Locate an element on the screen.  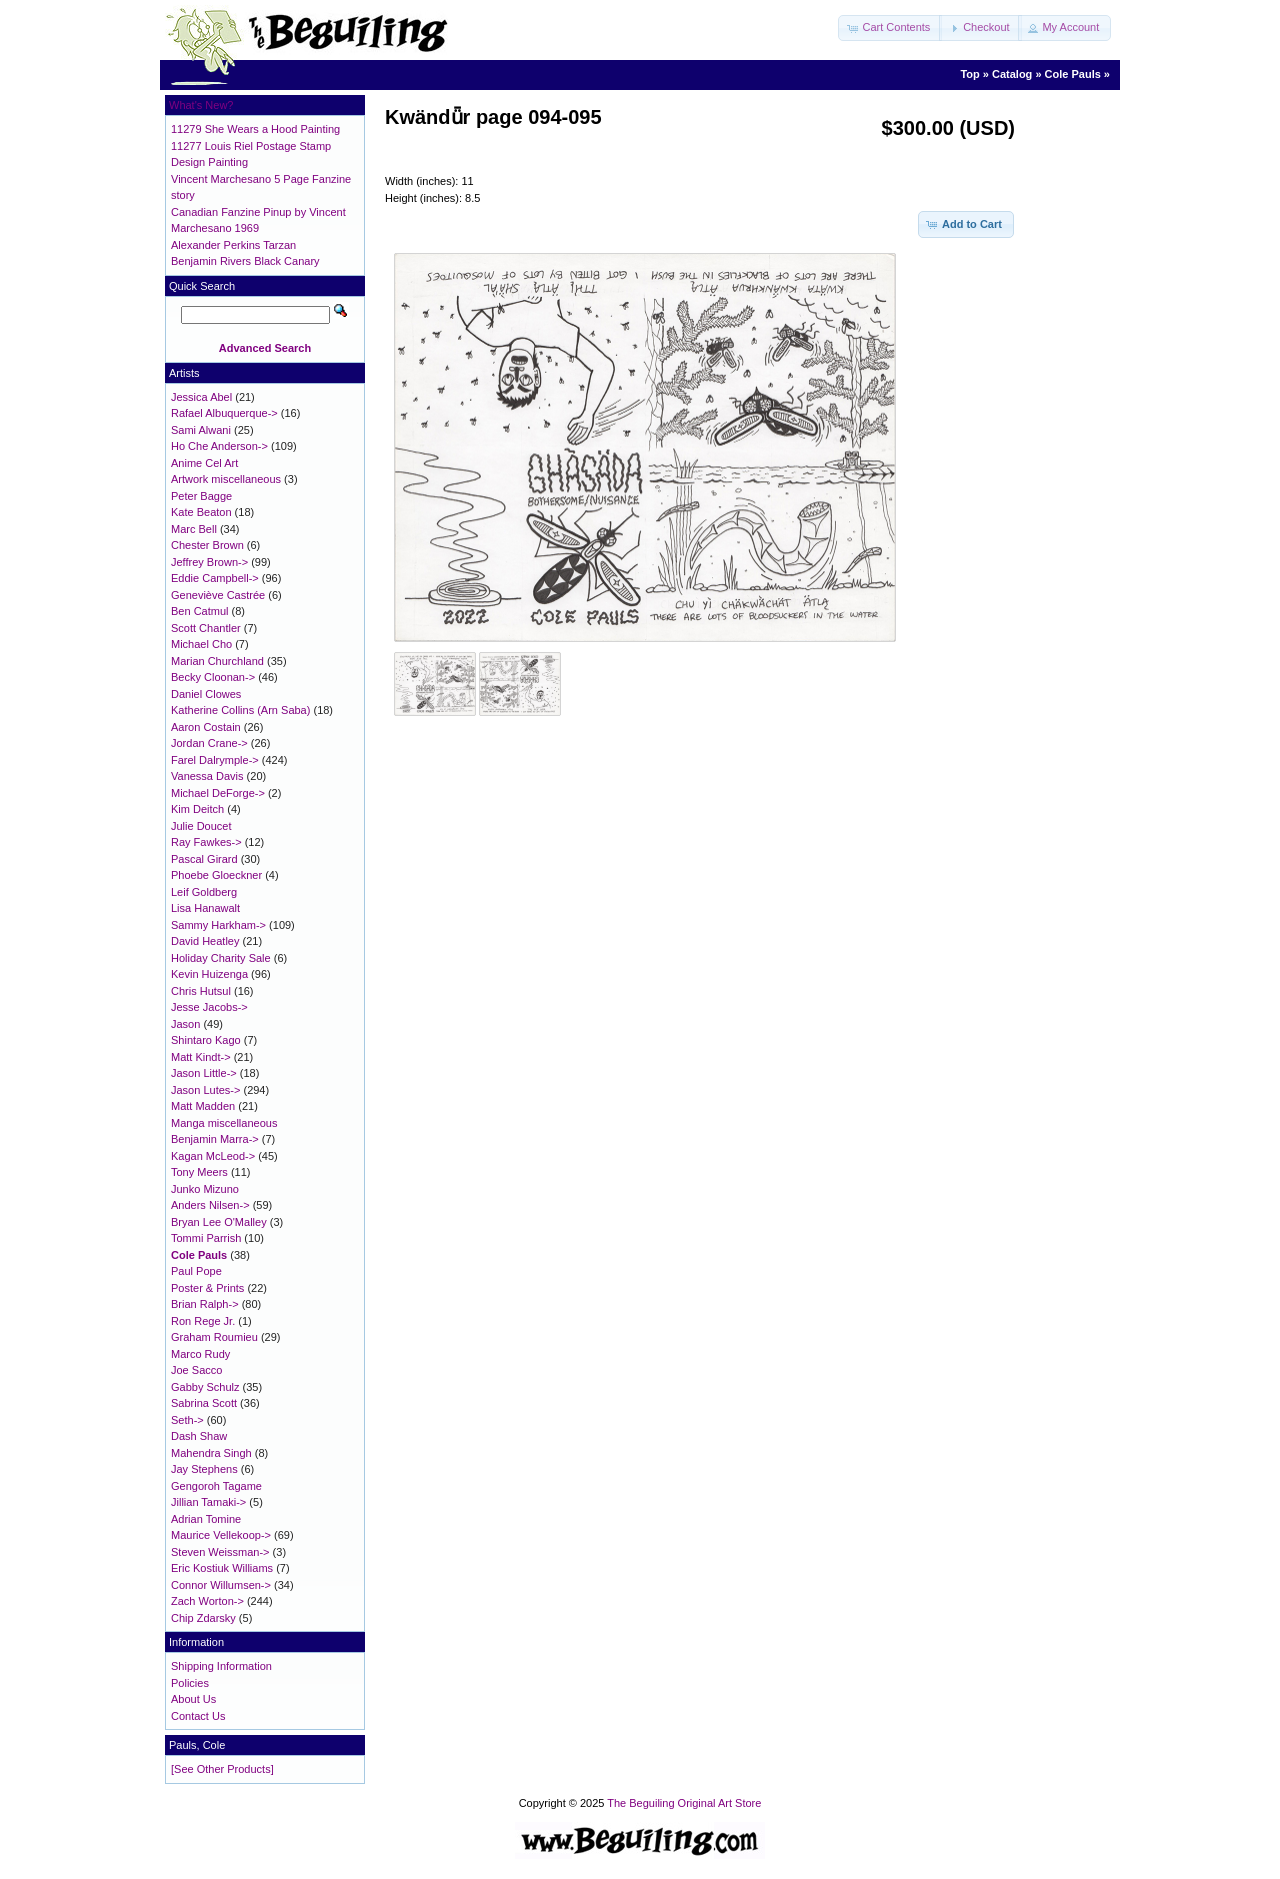
Manga miscellaneous is located at coordinates (224, 1123).